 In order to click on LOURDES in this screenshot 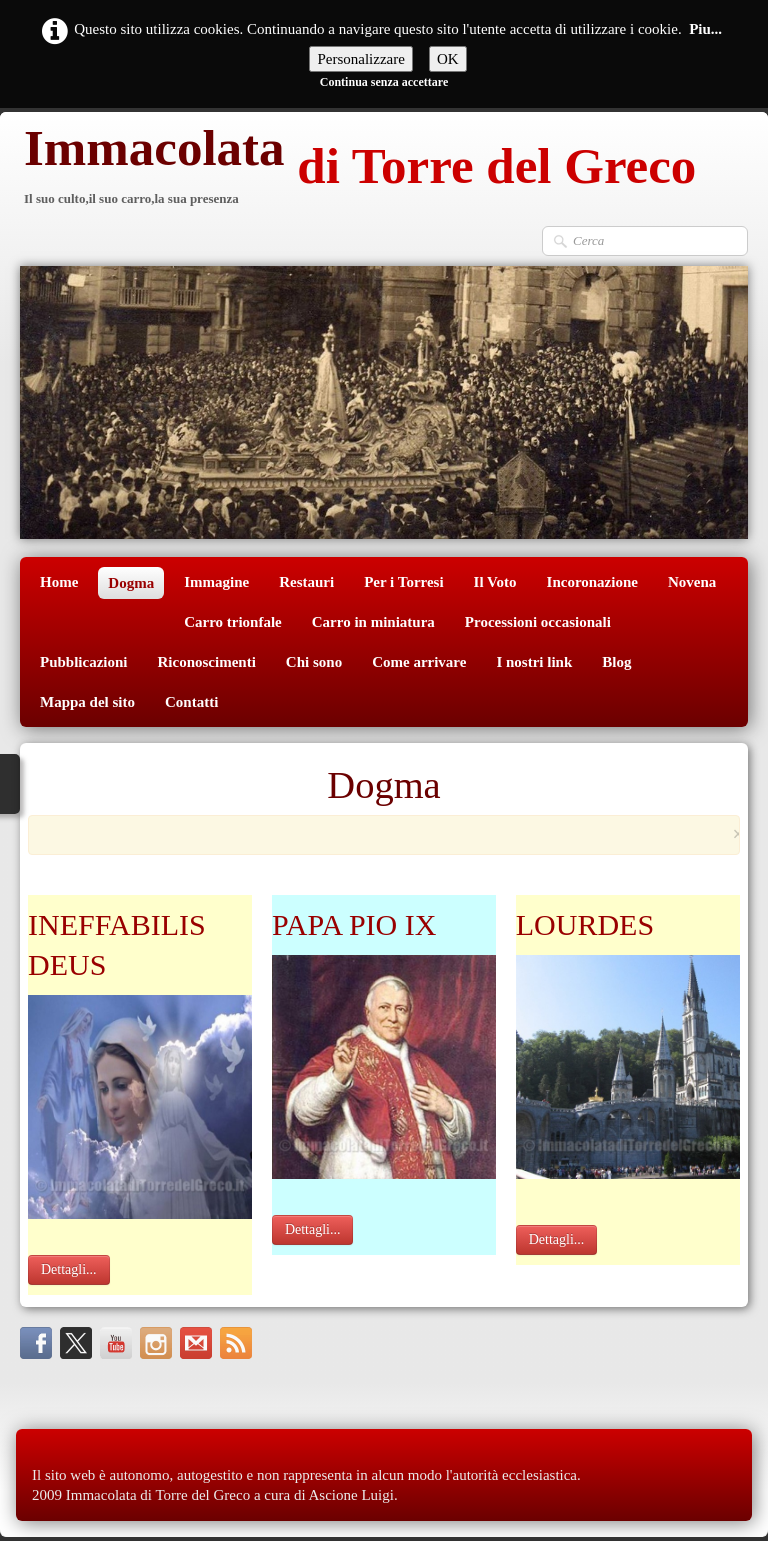, I will do `click(585, 924)`.